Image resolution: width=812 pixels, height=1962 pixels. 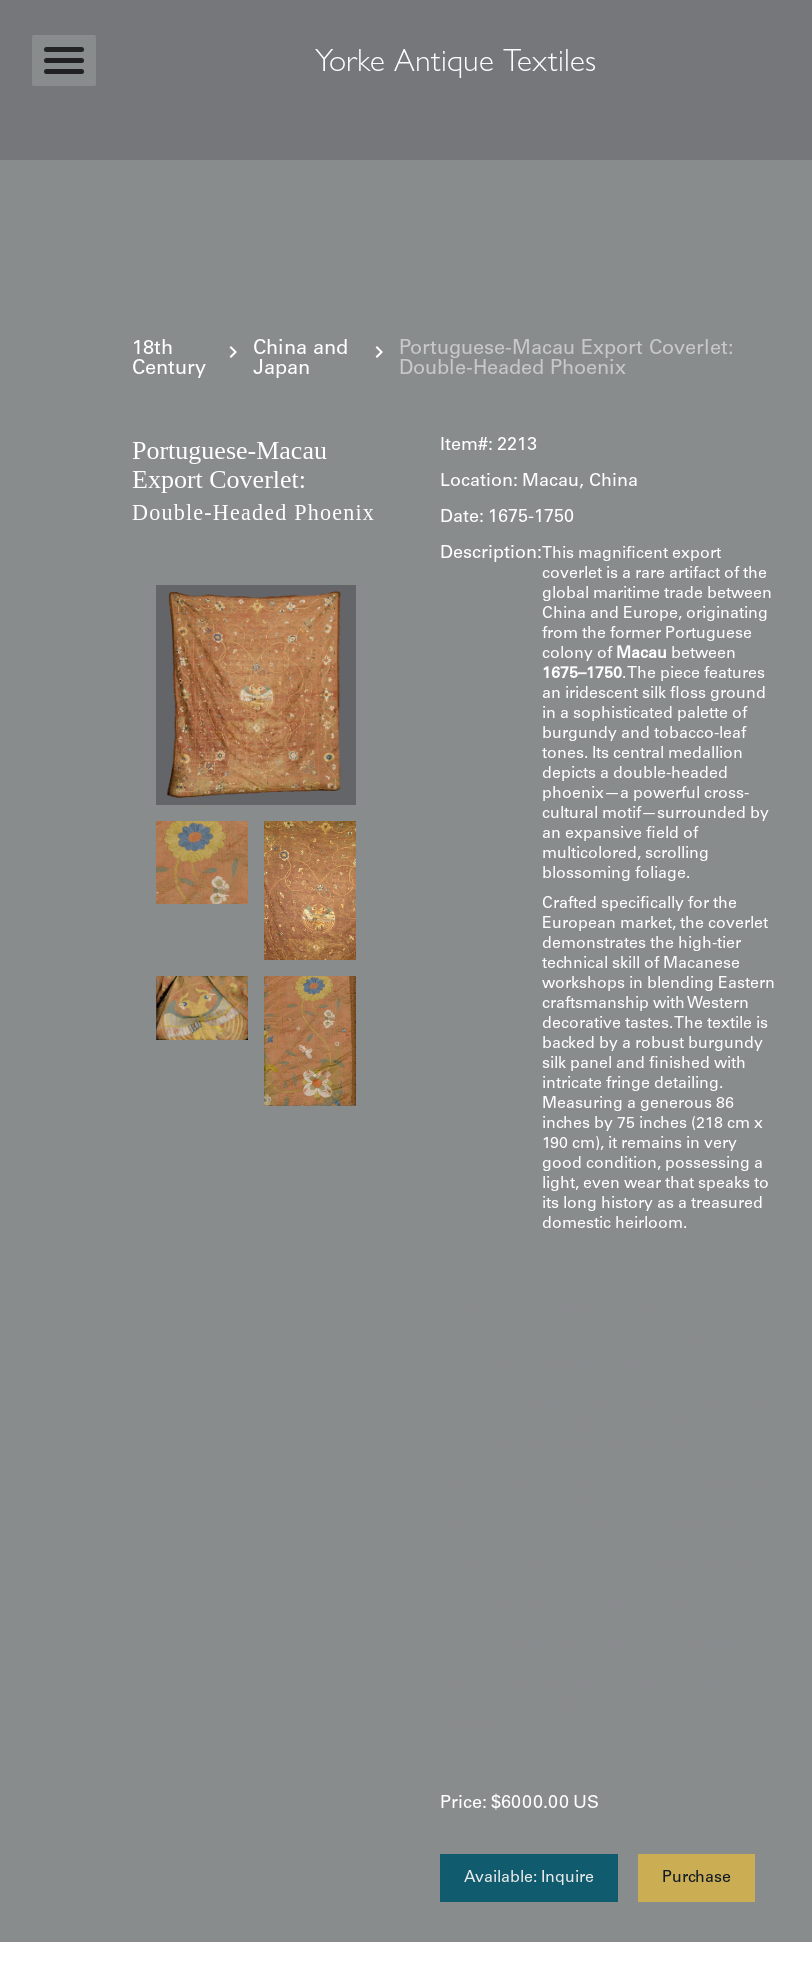 I want to click on [open lightbox], so click(x=256, y=695).